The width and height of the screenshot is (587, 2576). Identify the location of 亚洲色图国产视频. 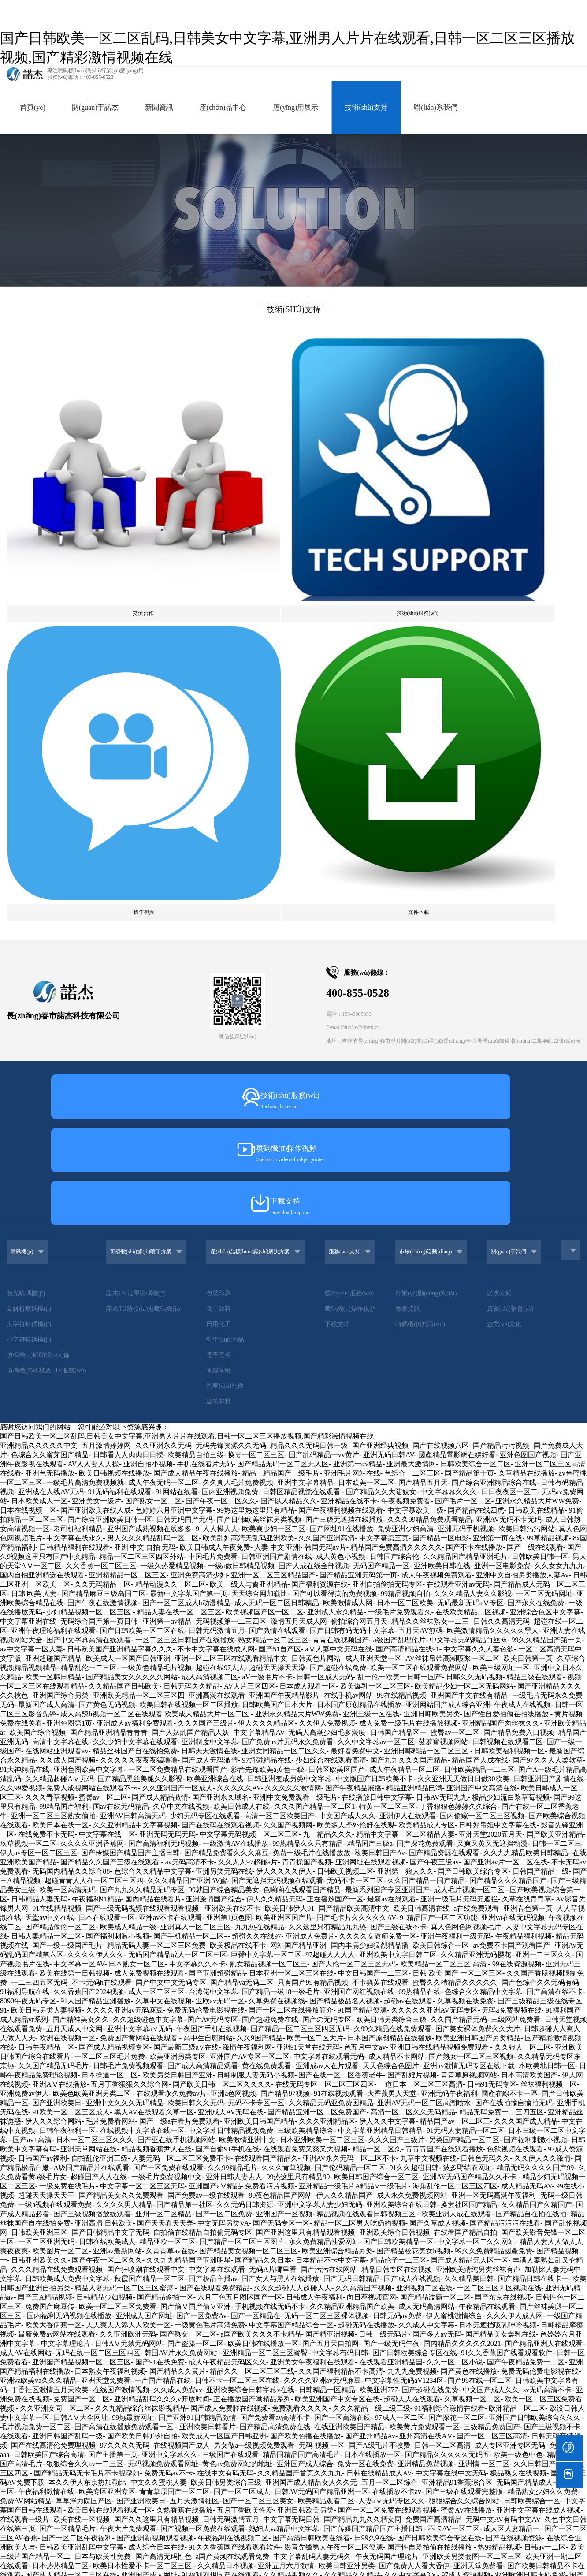
(528, 950).